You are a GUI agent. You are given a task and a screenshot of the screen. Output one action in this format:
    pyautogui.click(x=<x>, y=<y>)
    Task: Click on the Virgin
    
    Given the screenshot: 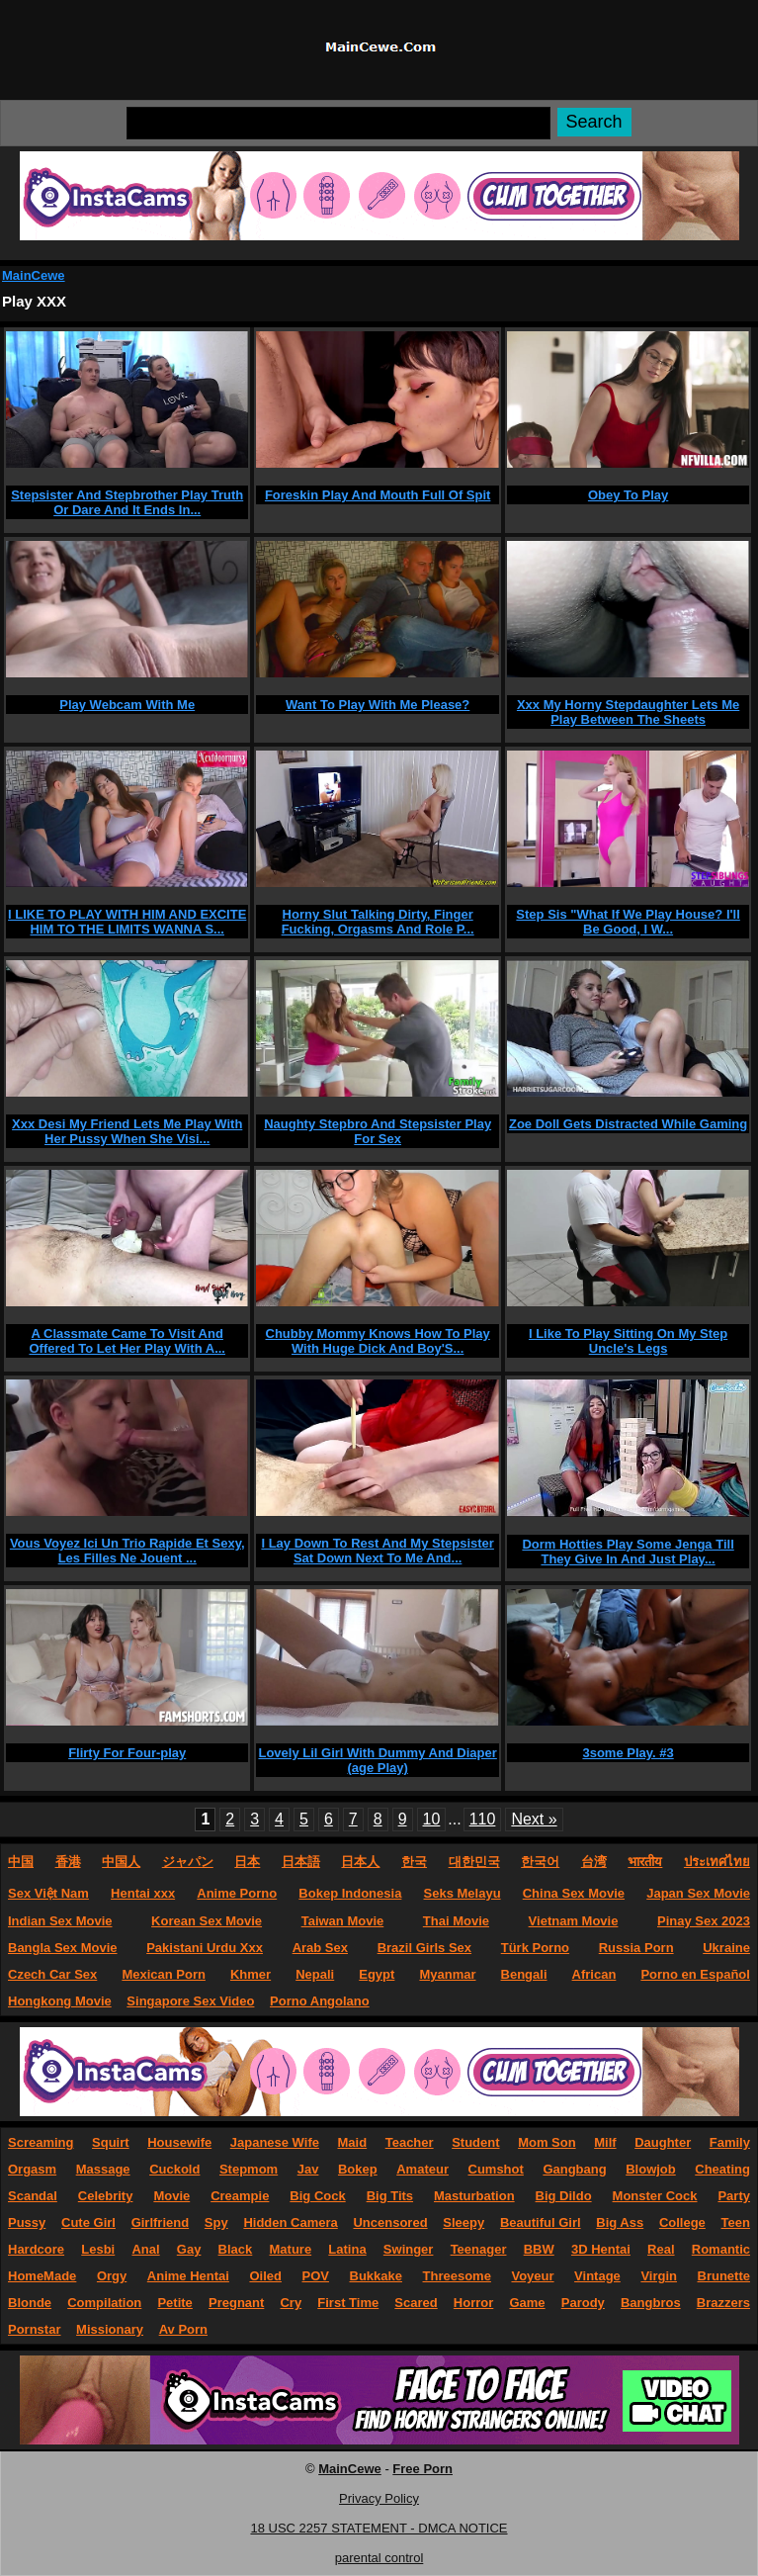 What is the action you would take?
    pyautogui.click(x=658, y=2275)
    